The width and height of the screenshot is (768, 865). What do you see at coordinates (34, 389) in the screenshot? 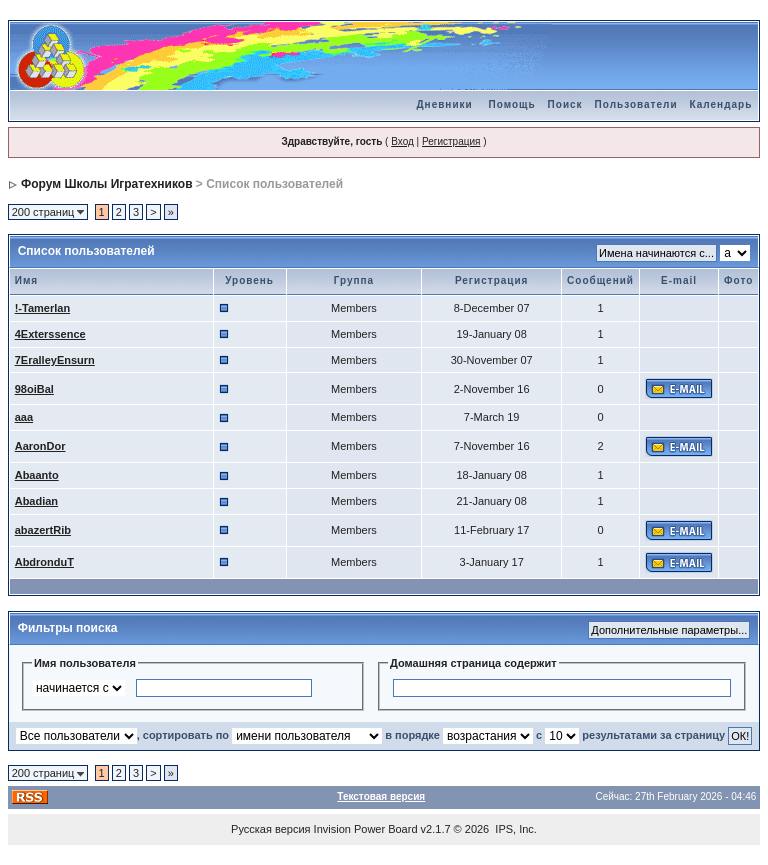
I see `98oiBal` at bounding box center [34, 389].